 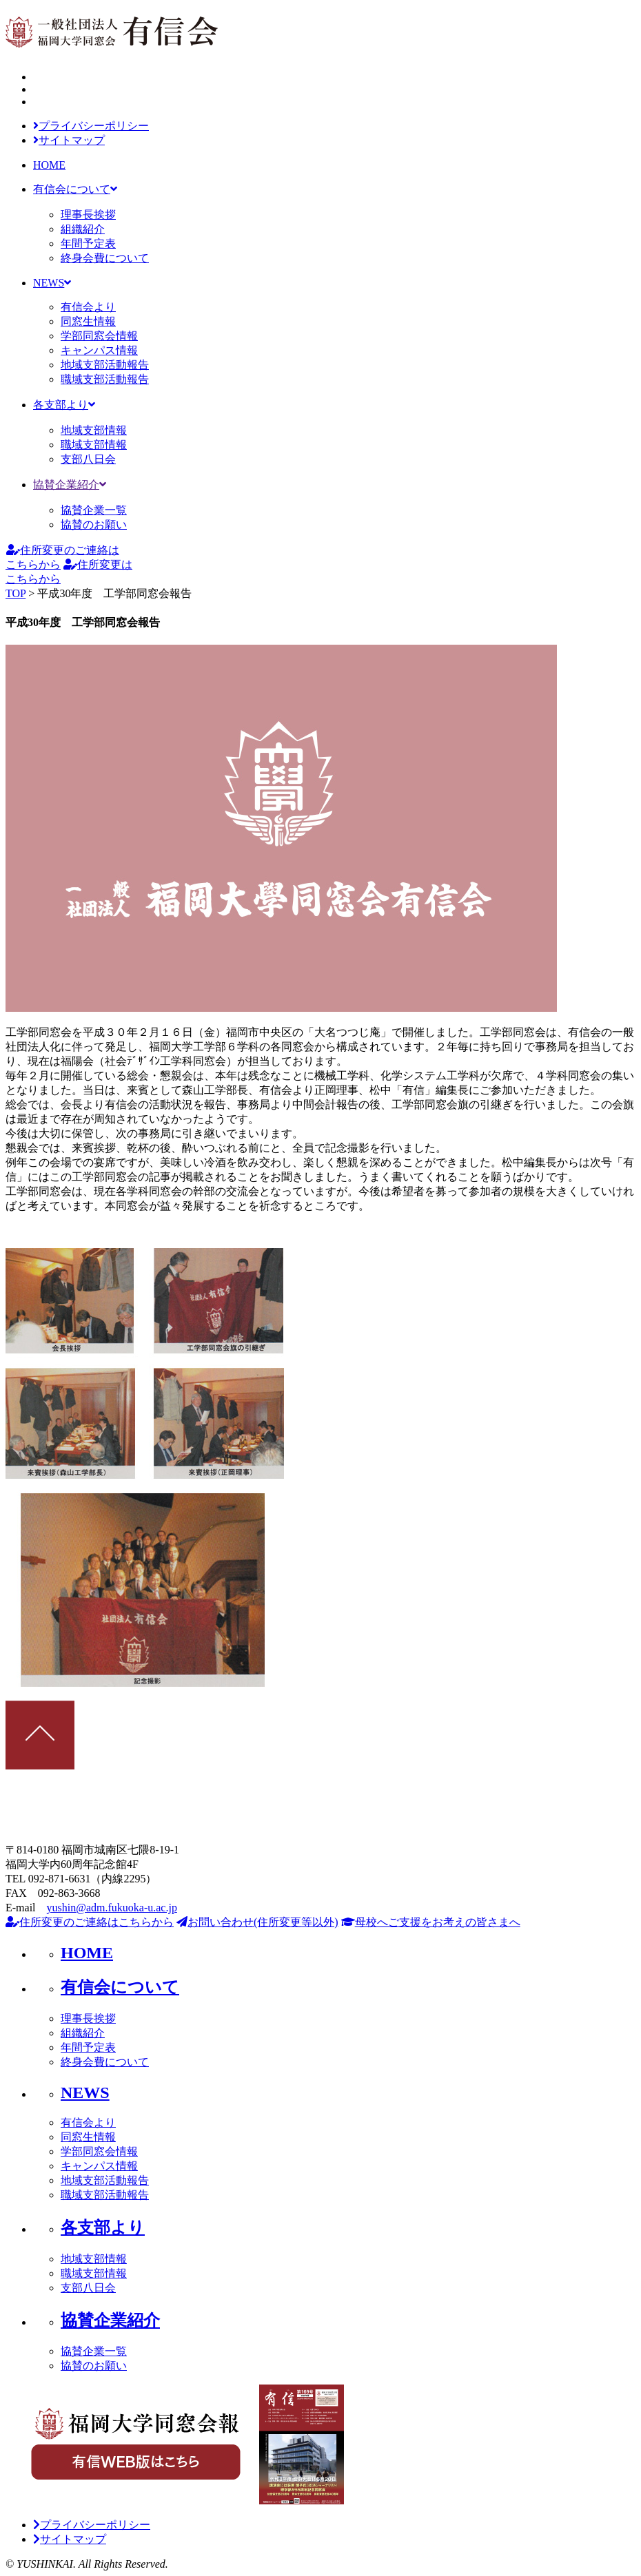 I want to click on 終身会費について, so click(x=105, y=258).